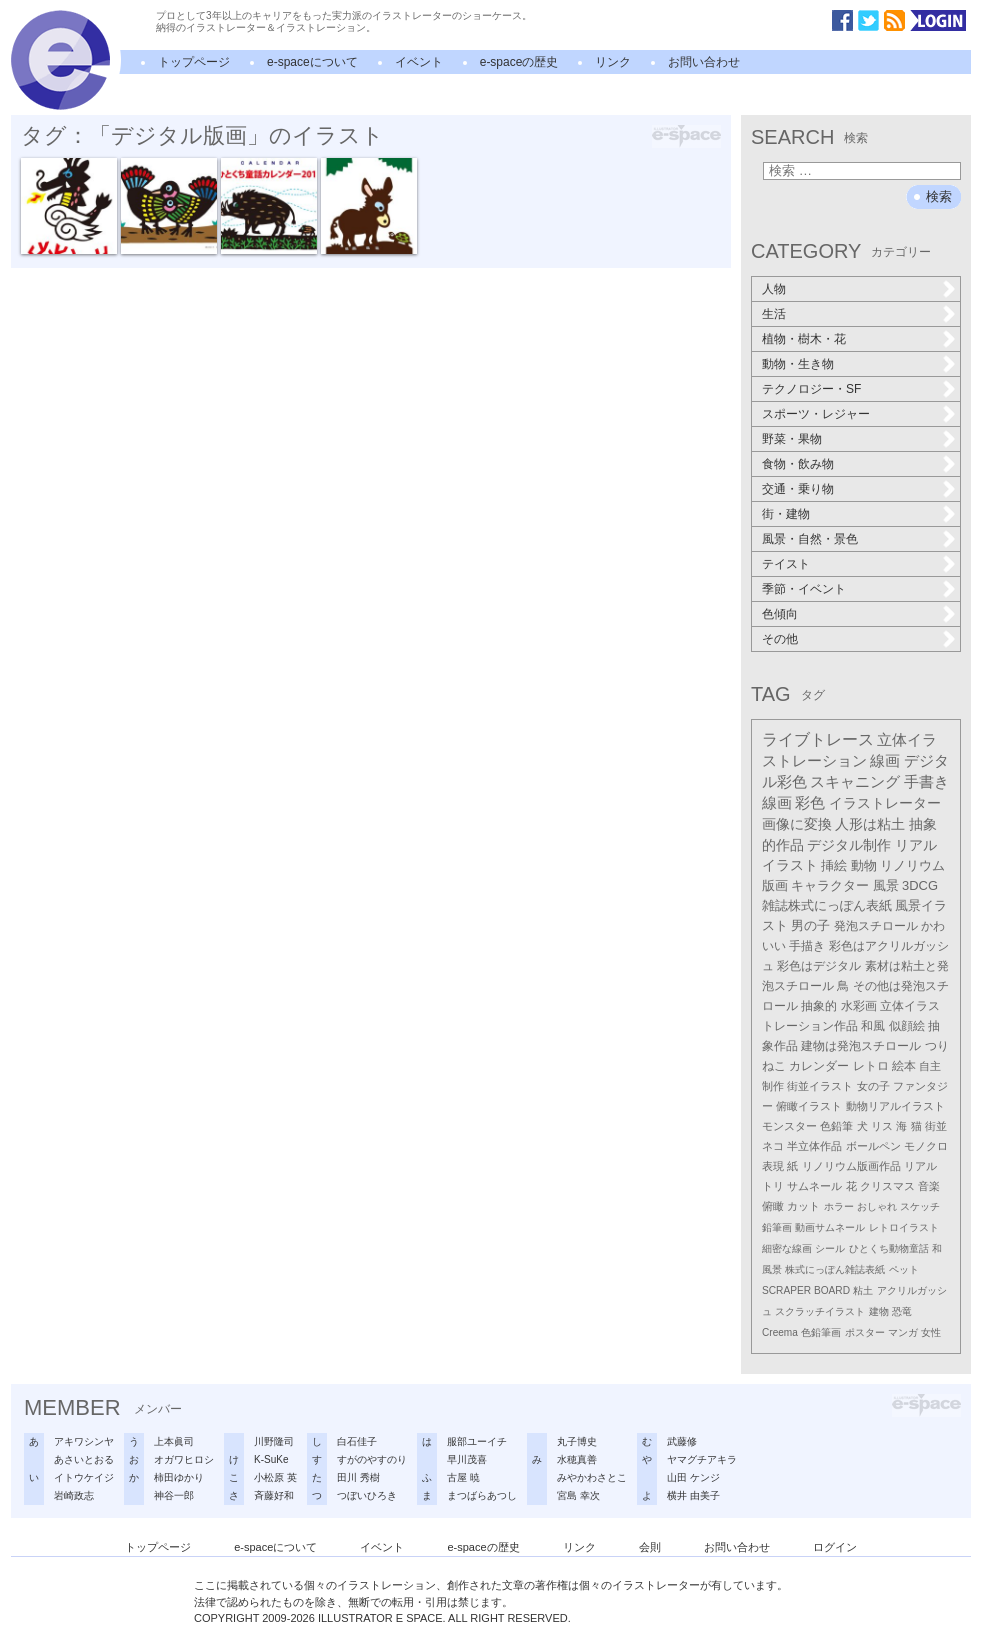 Image resolution: width=982 pixels, height=1647 pixels. I want to click on 小松原 英, so click(275, 1477).